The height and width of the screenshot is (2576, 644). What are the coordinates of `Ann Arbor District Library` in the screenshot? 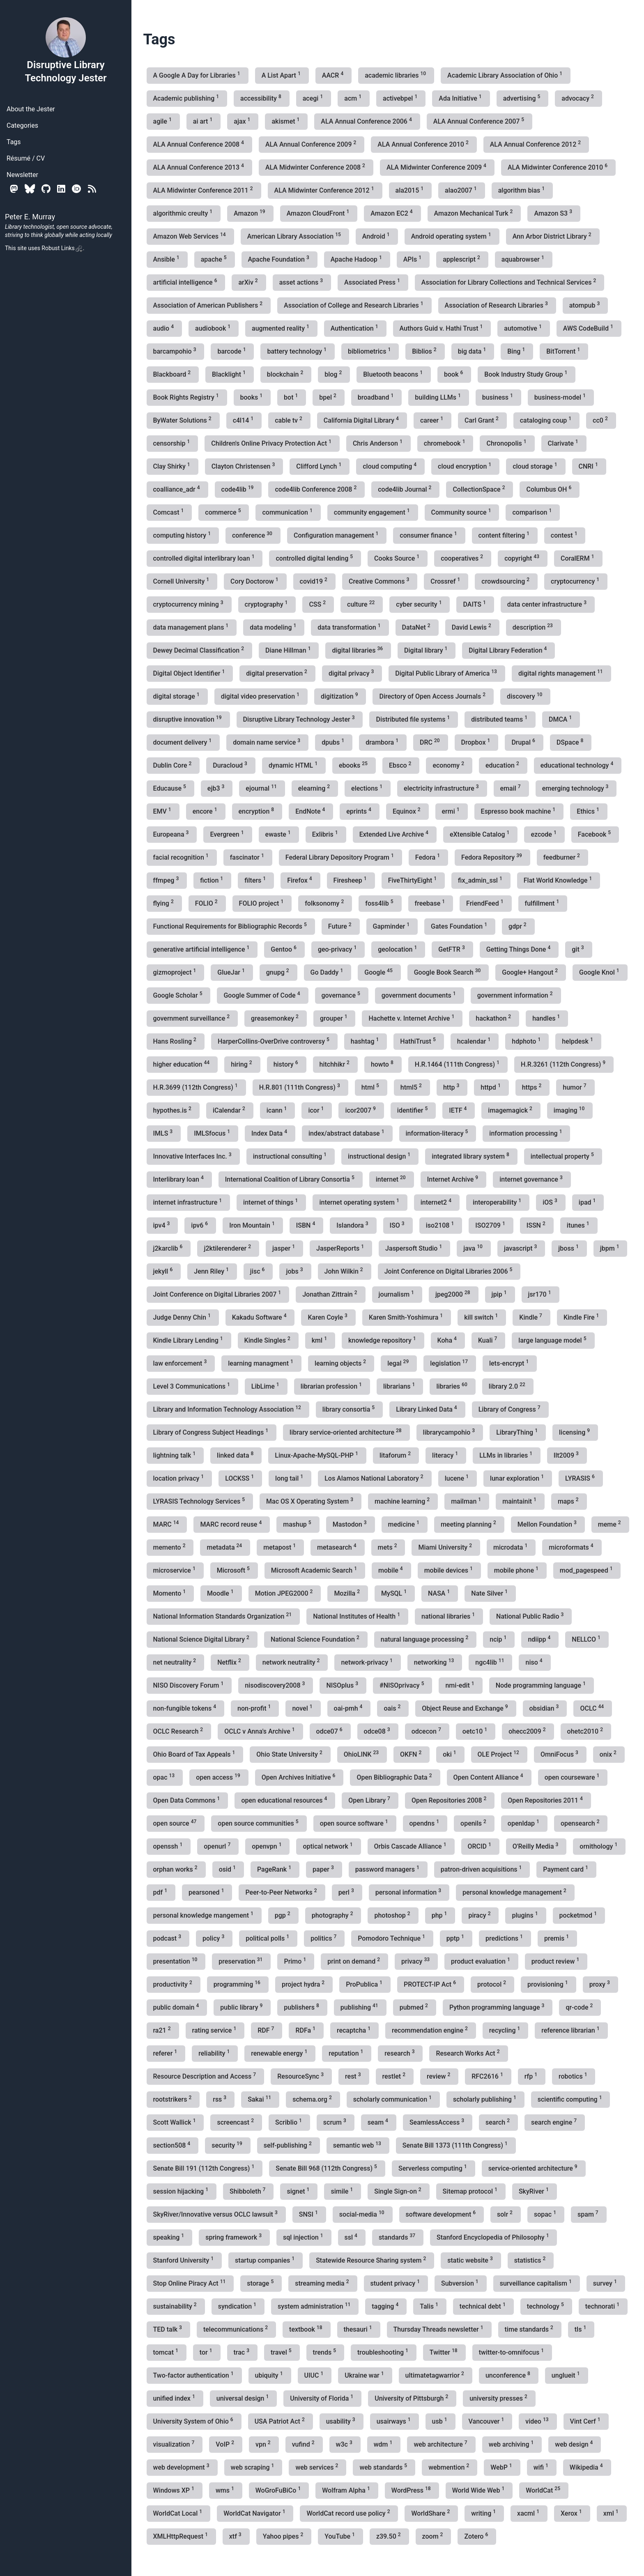 It's located at (553, 236).